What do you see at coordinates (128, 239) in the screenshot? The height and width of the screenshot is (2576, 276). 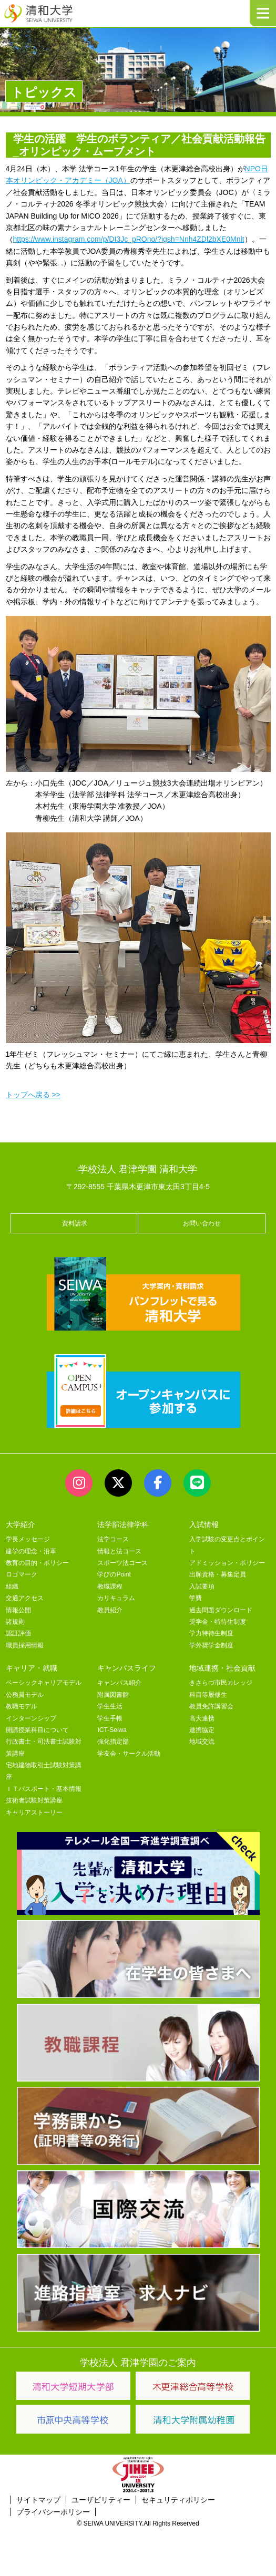 I see `https://www.instagram.com/p/DI3Jc_pROno/?igsh=Nnh4ZDl2bXE0Mnlt` at bounding box center [128, 239].